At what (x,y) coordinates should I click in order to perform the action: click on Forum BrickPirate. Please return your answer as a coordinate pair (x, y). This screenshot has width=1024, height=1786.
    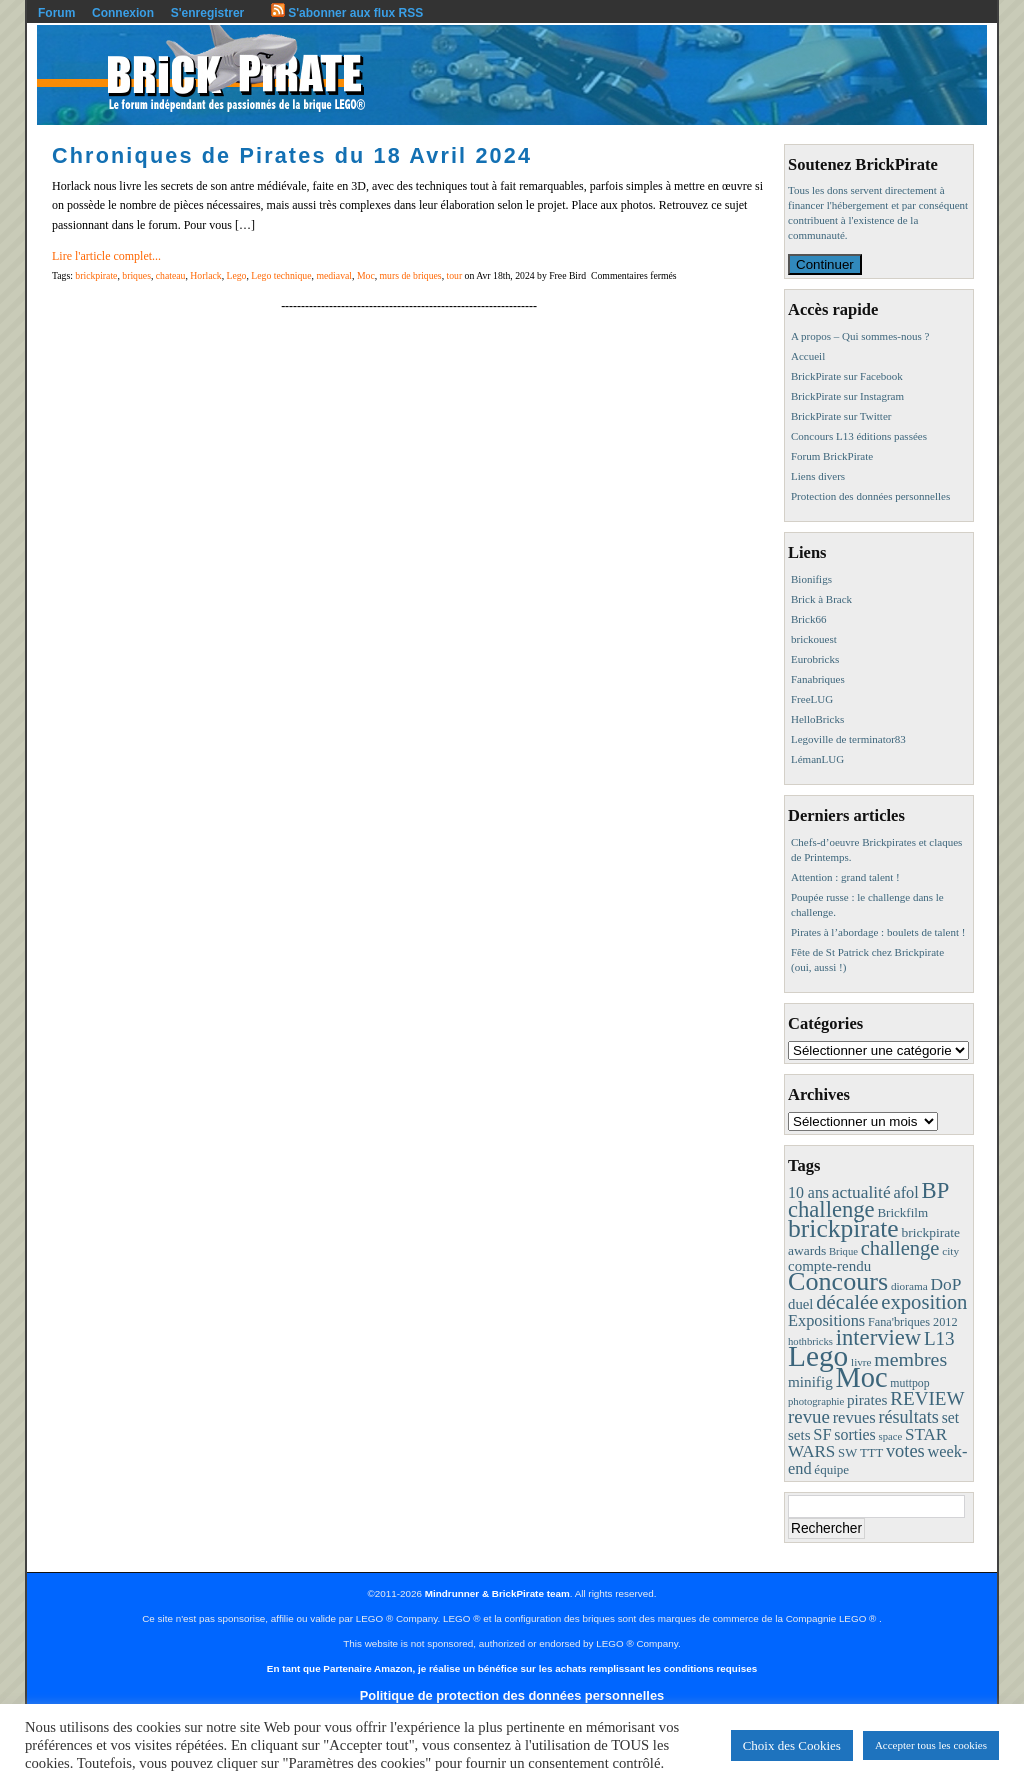
    Looking at the image, I should click on (832, 456).